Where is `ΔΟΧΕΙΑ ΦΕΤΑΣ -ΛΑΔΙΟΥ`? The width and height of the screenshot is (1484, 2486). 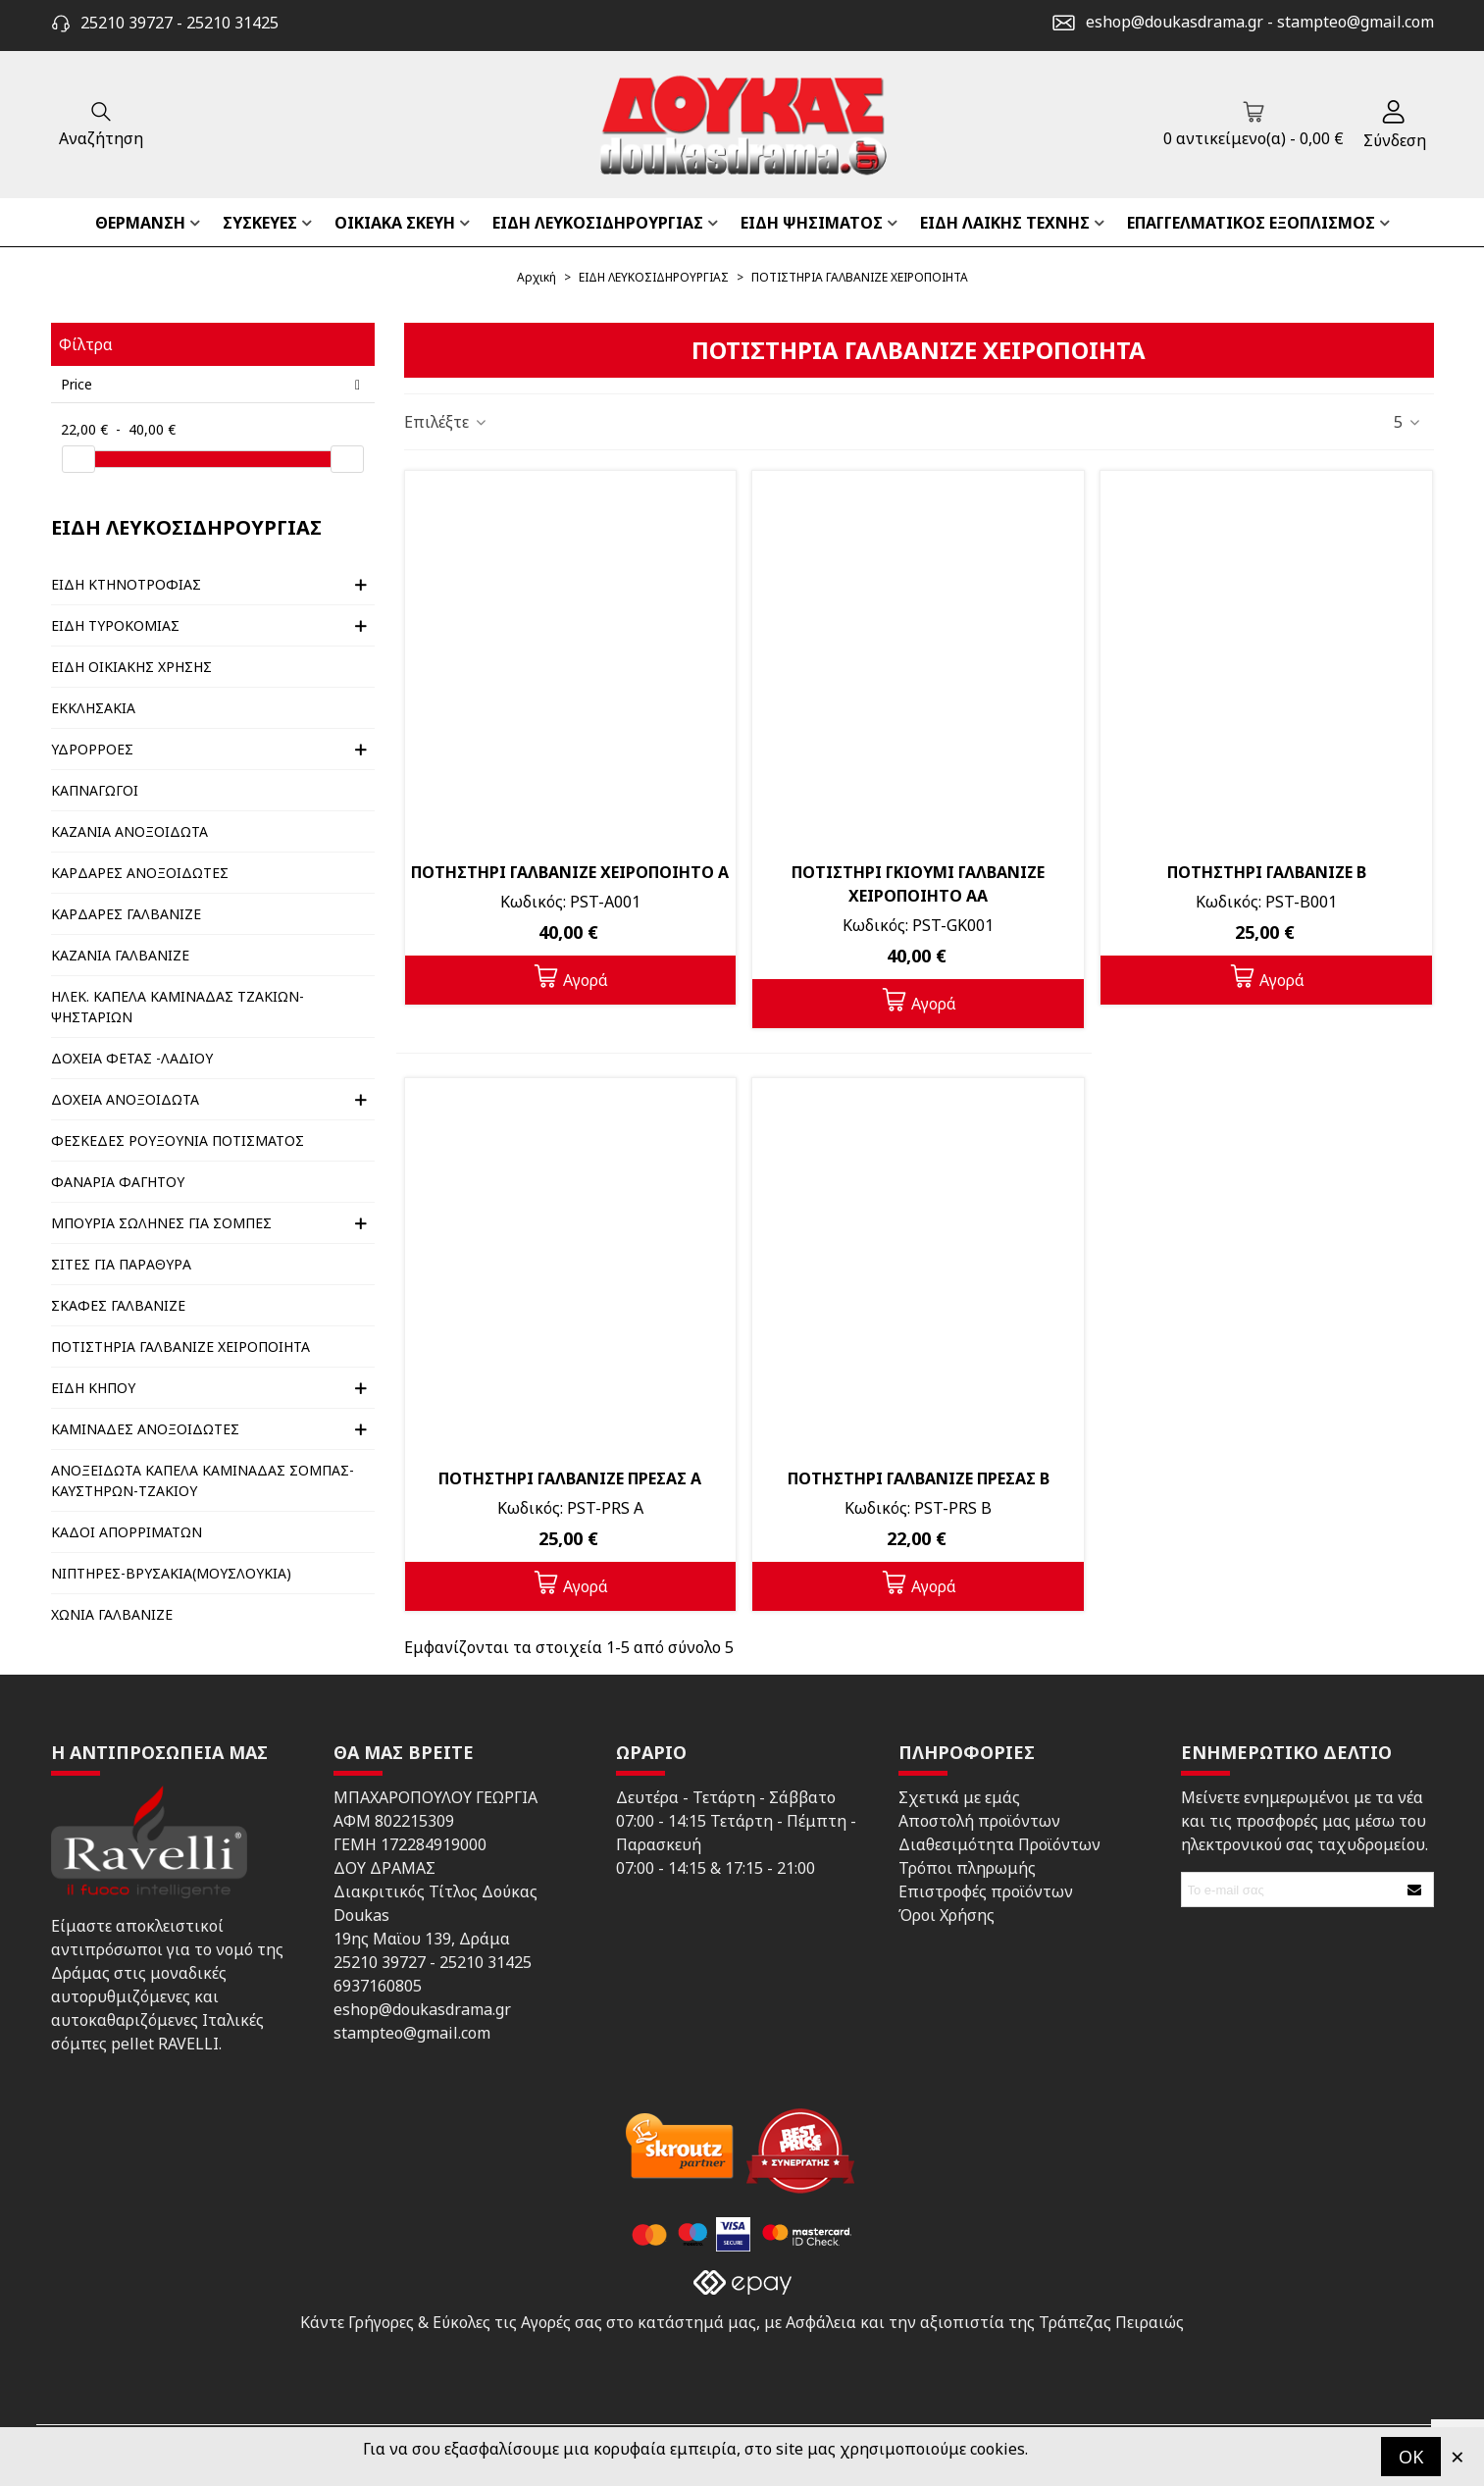 ΔΟΧΕΙΑ ΦΕΤΑΣ -ΛΑΔΙΟΥ is located at coordinates (132, 1058).